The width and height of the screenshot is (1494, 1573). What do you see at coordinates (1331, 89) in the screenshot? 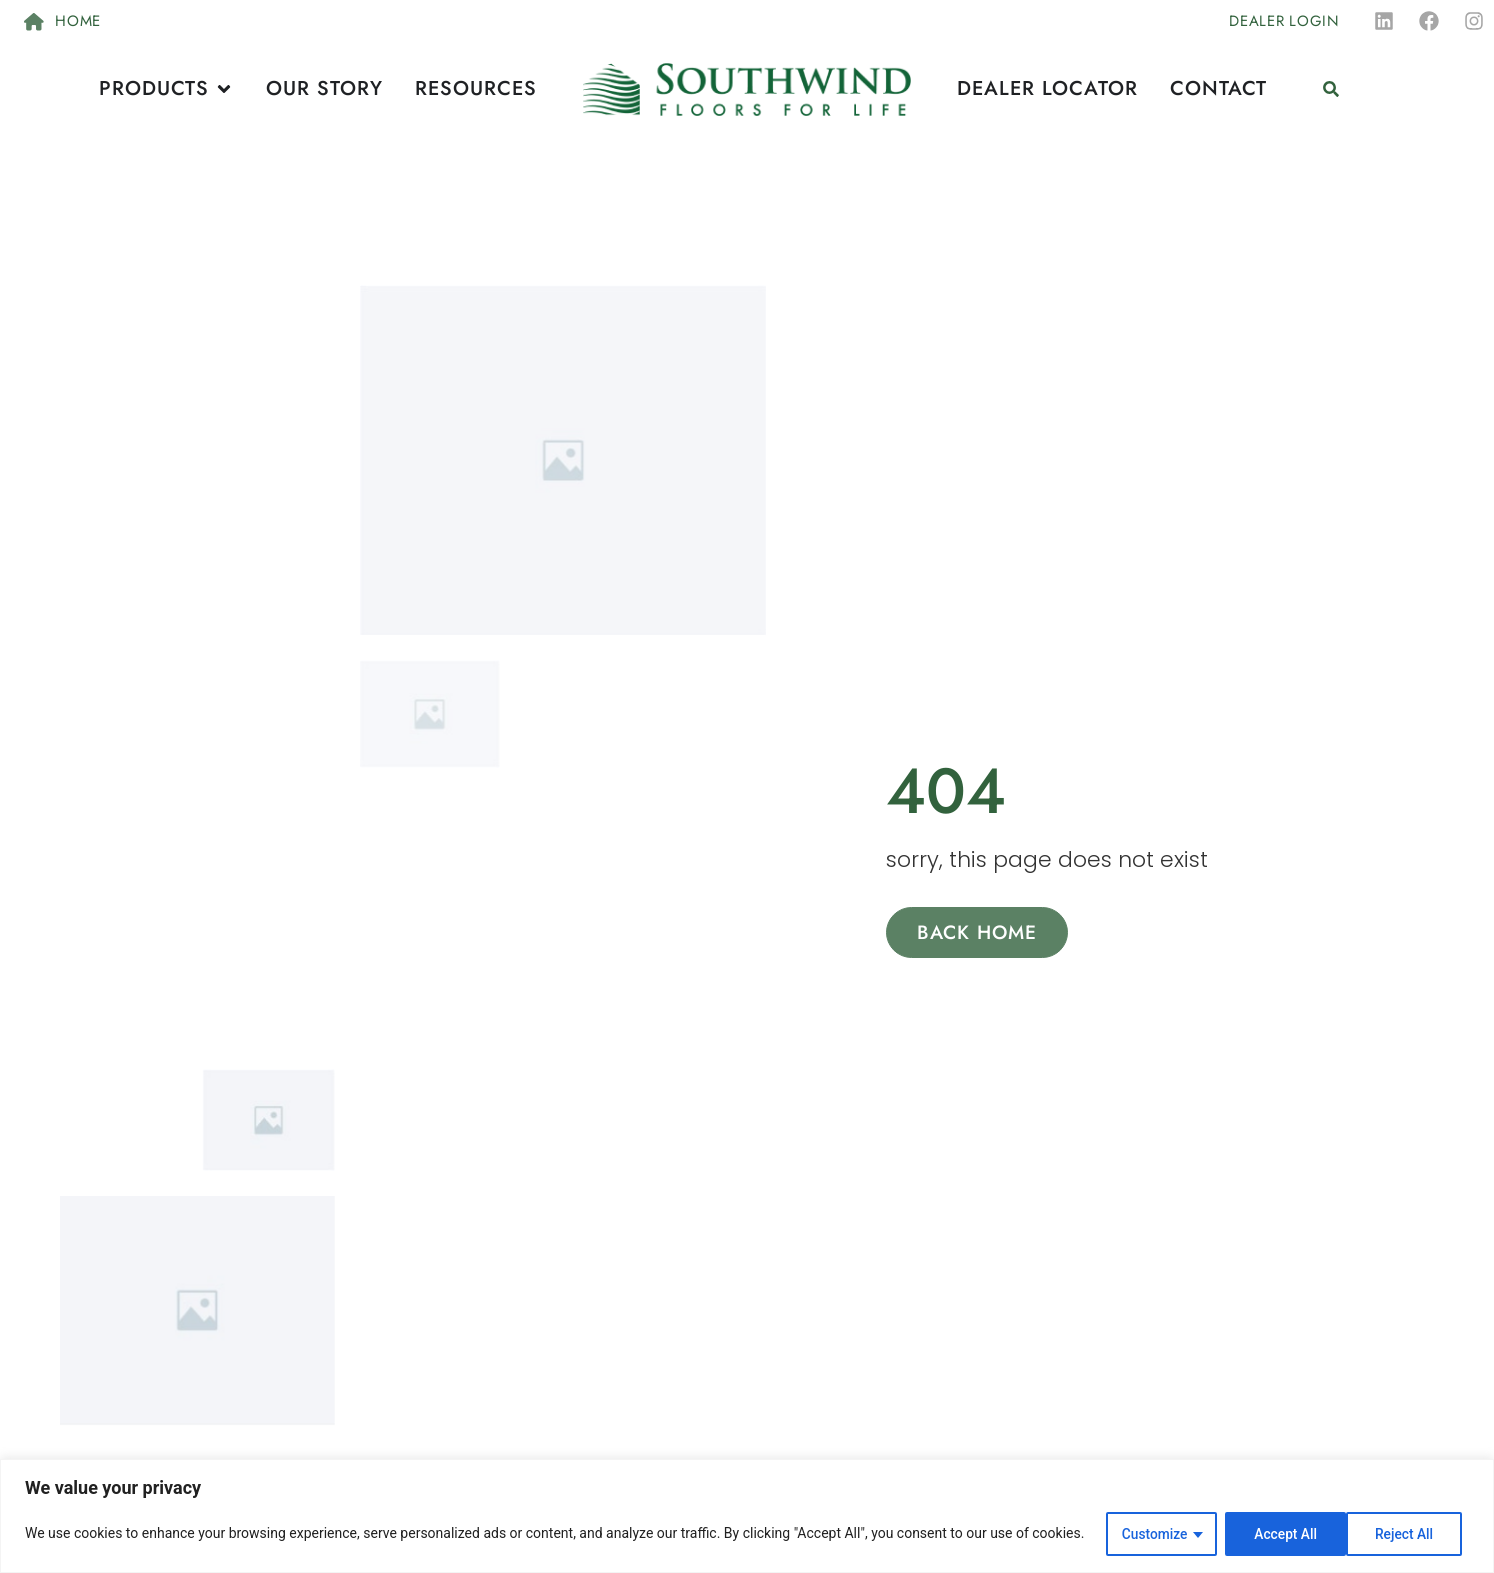
I see `[button]` at bounding box center [1331, 89].